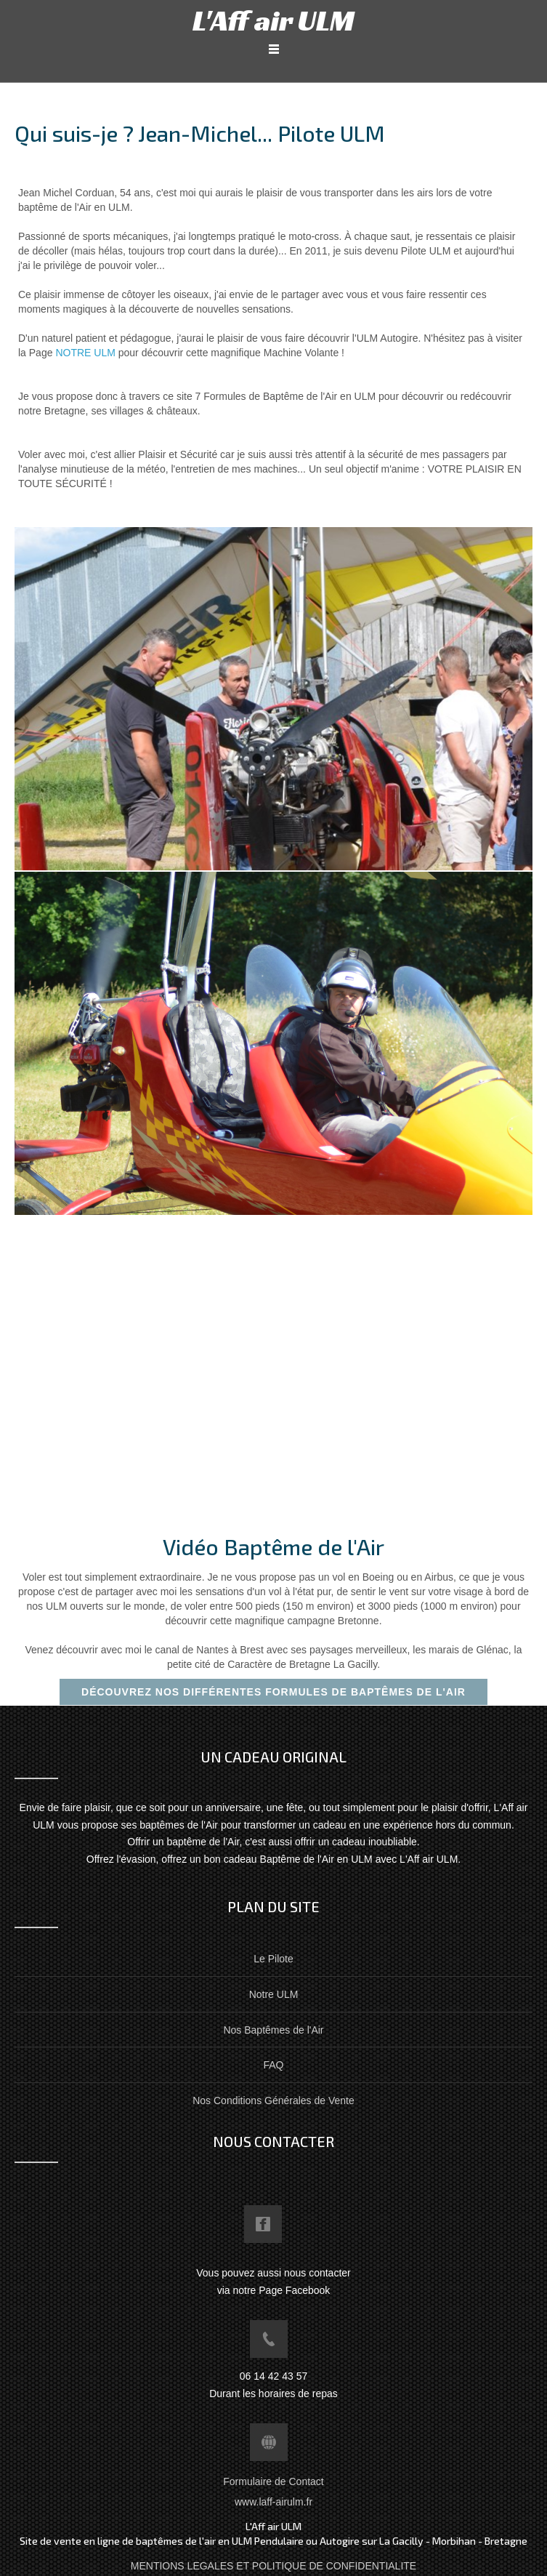 This screenshot has height=2576, width=547. Describe the element at coordinates (273, 20) in the screenshot. I see `L'Aff air ULM` at that location.